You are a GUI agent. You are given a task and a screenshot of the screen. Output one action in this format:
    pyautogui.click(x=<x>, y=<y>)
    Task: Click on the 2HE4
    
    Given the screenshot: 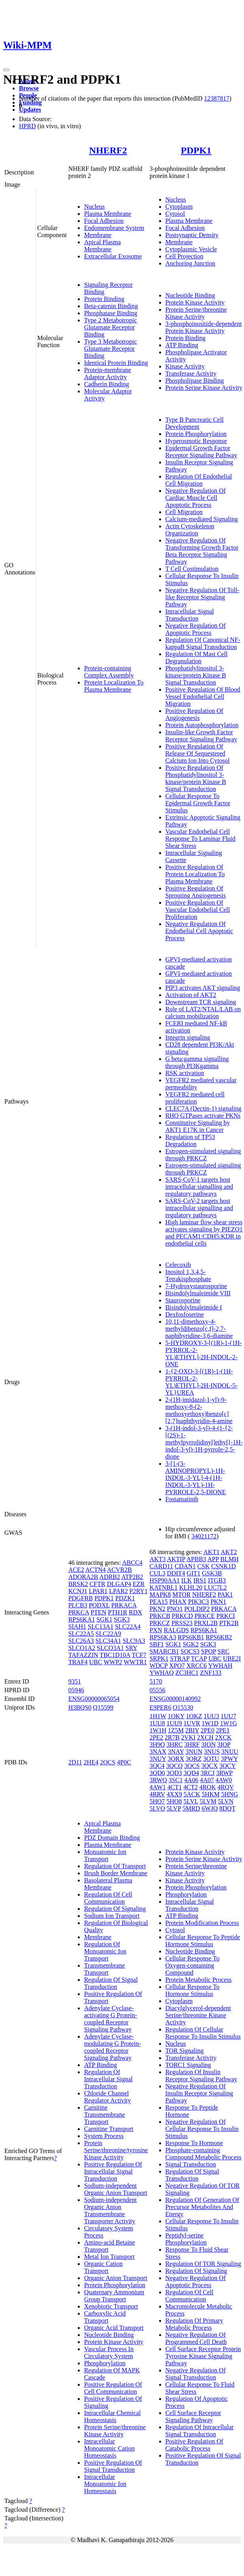 What is the action you would take?
    pyautogui.click(x=91, y=1762)
    